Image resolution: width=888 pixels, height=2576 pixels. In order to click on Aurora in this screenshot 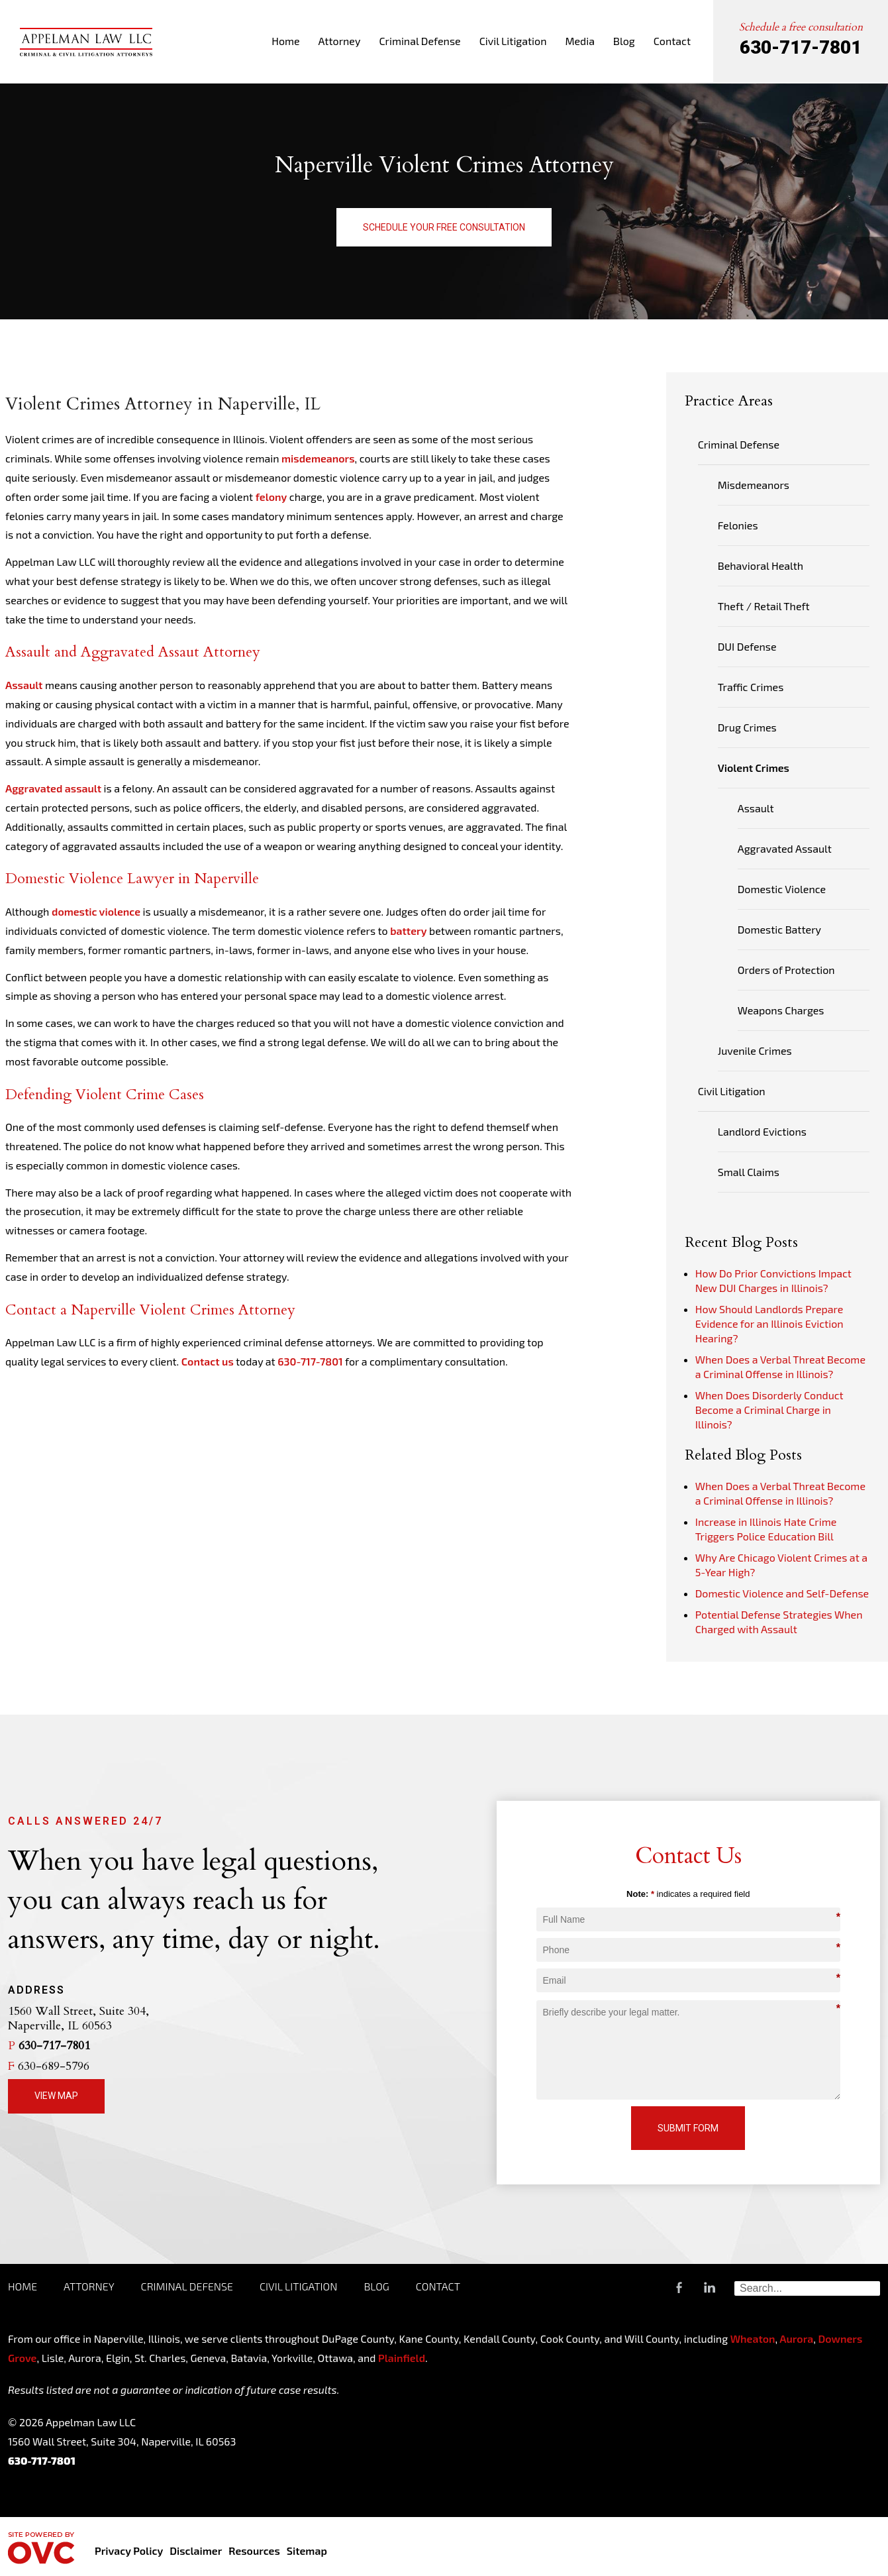, I will do `click(795, 2338)`.